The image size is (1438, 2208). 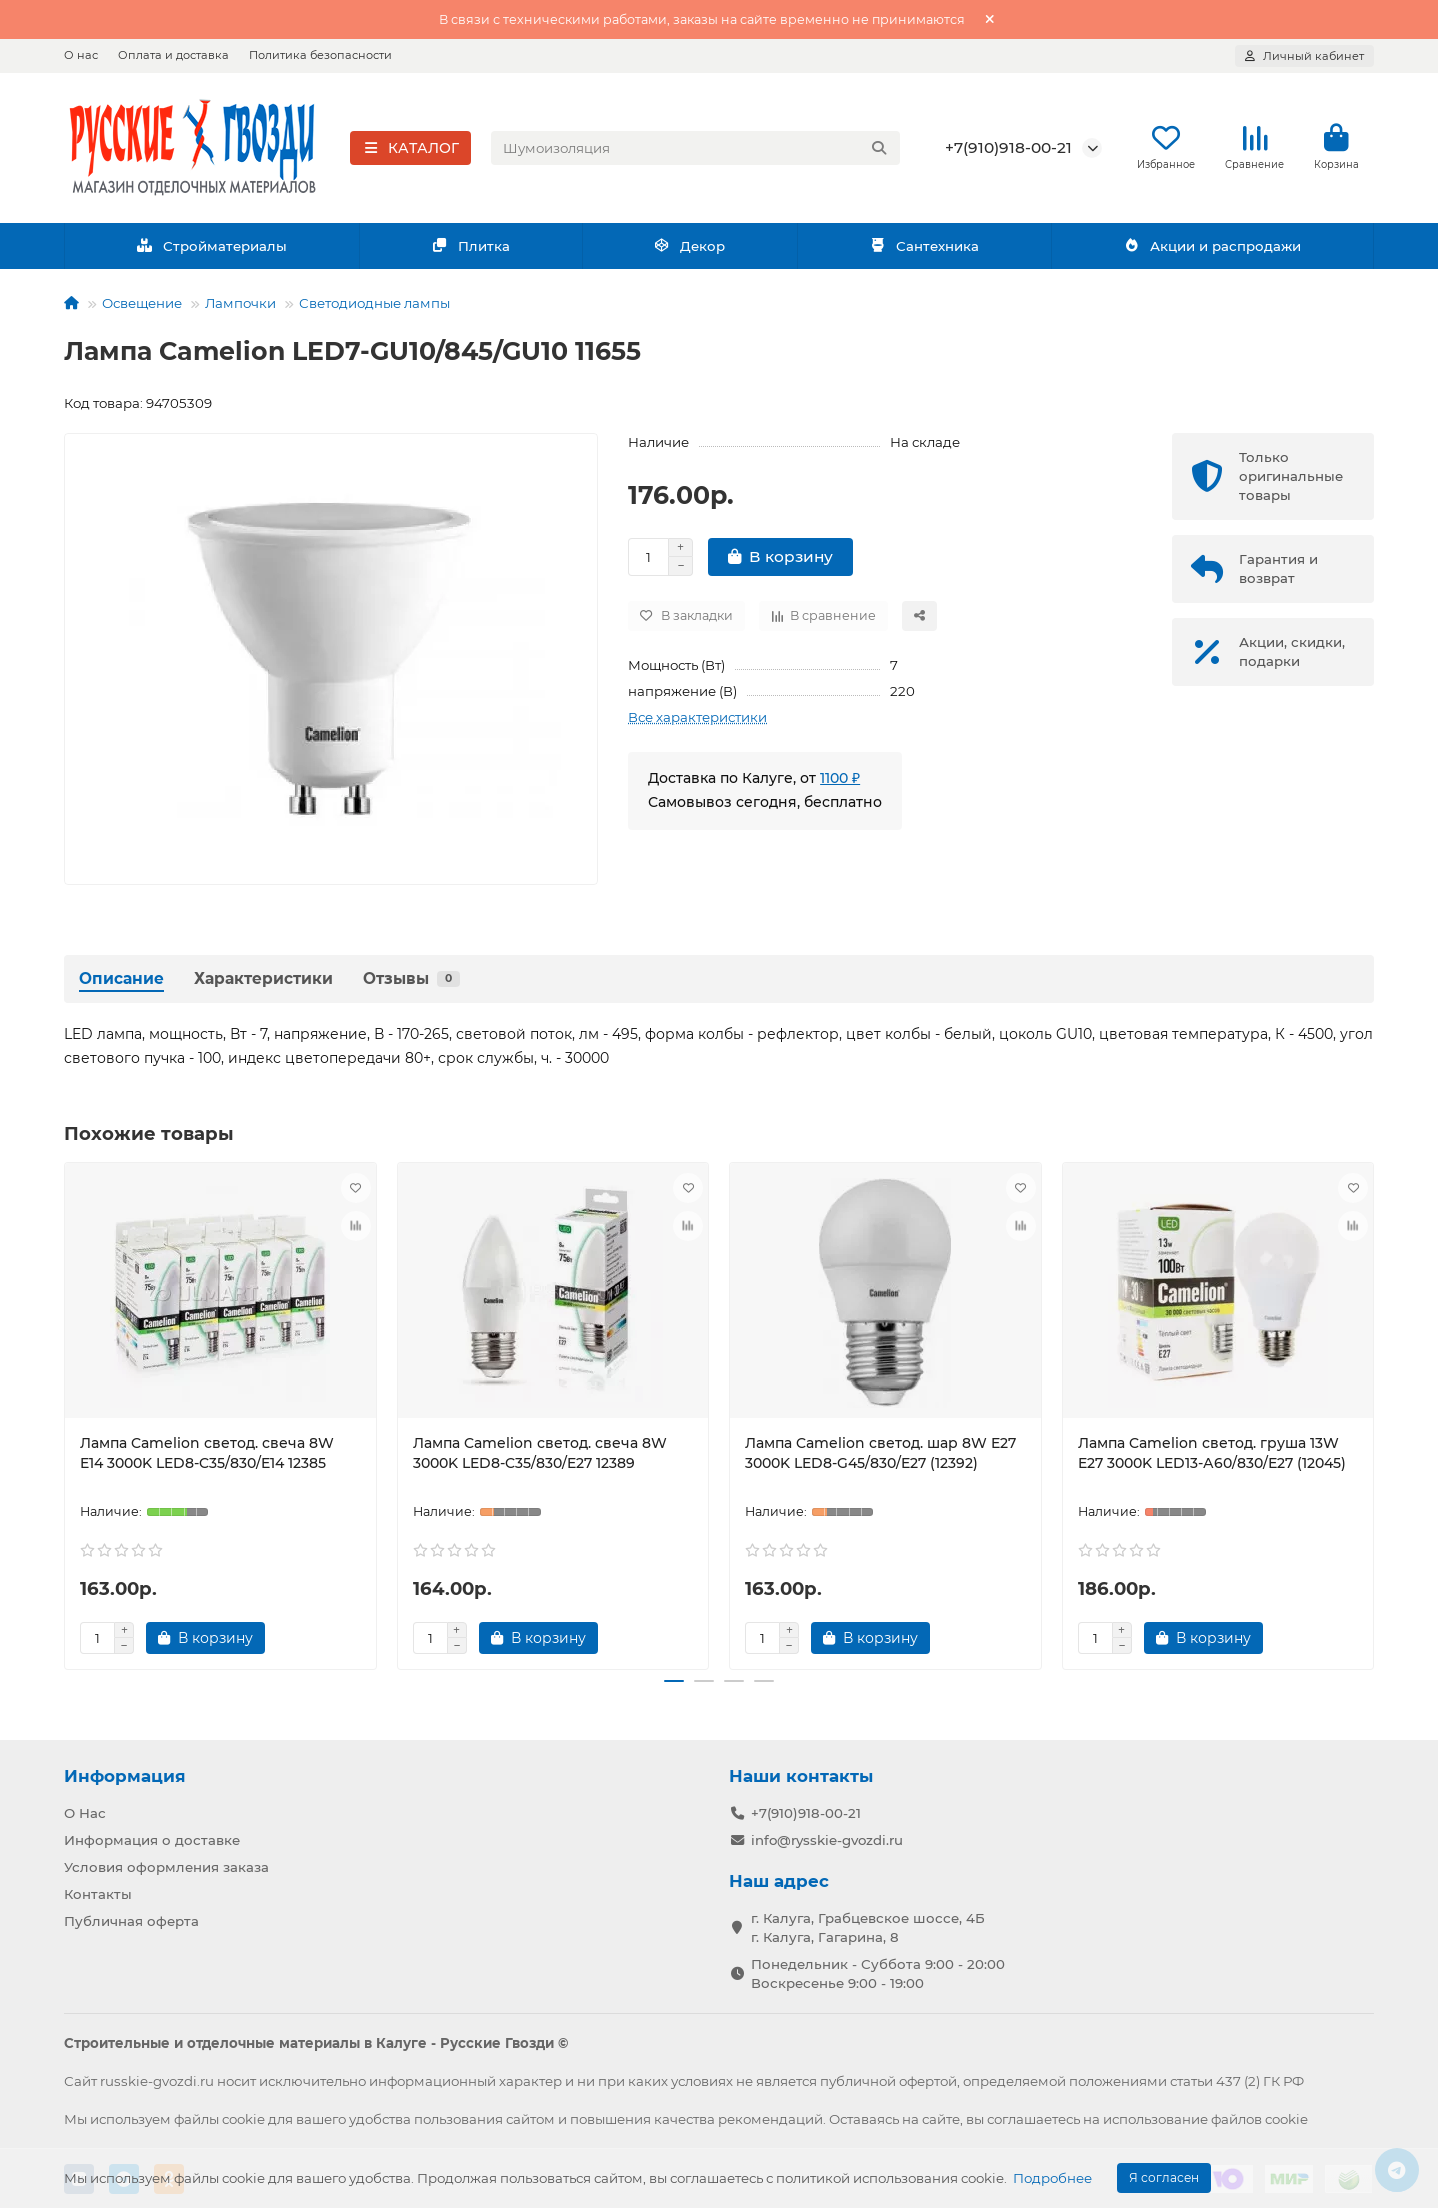 What do you see at coordinates (131, 1920) in the screenshot?
I see `Публичная оферта` at bounding box center [131, 1920].